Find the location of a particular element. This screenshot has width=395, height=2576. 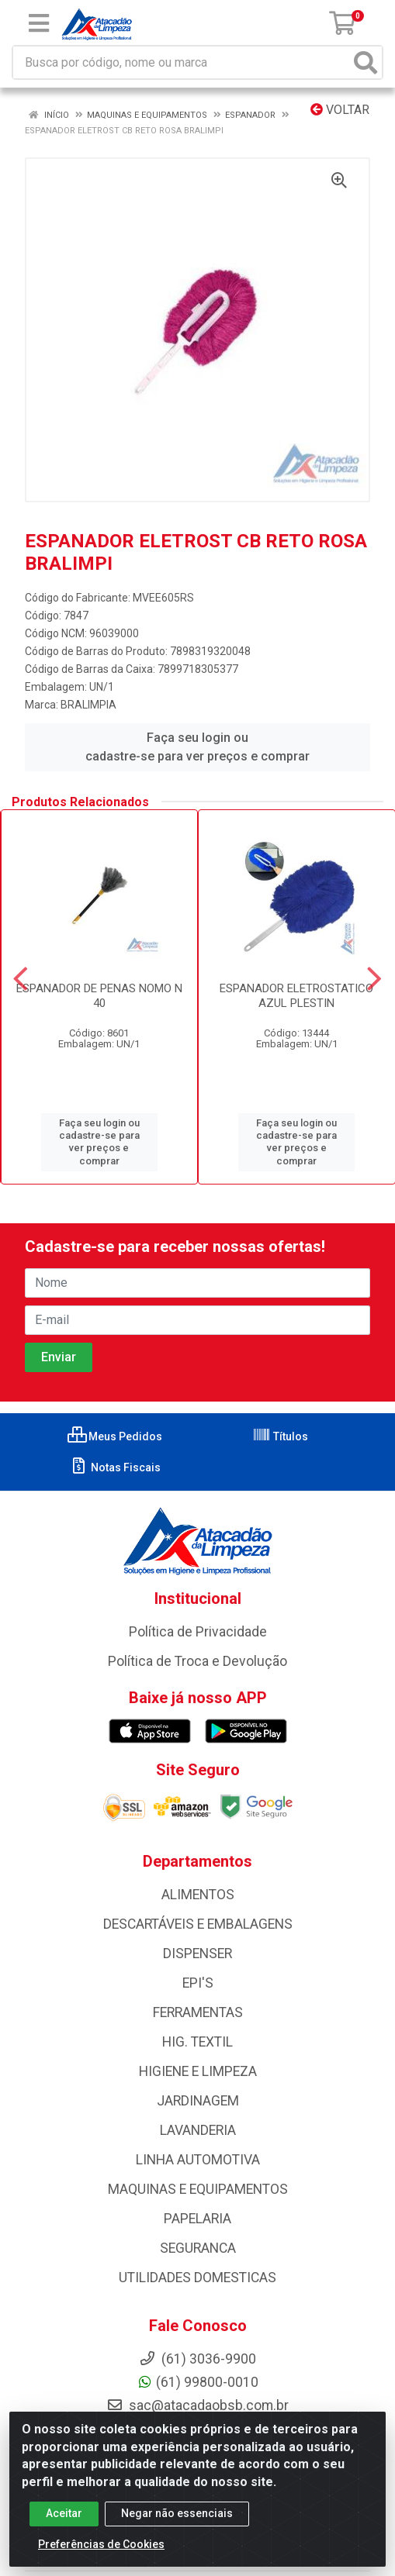

JARDINAGEM is located at coordinates (198, 2101).